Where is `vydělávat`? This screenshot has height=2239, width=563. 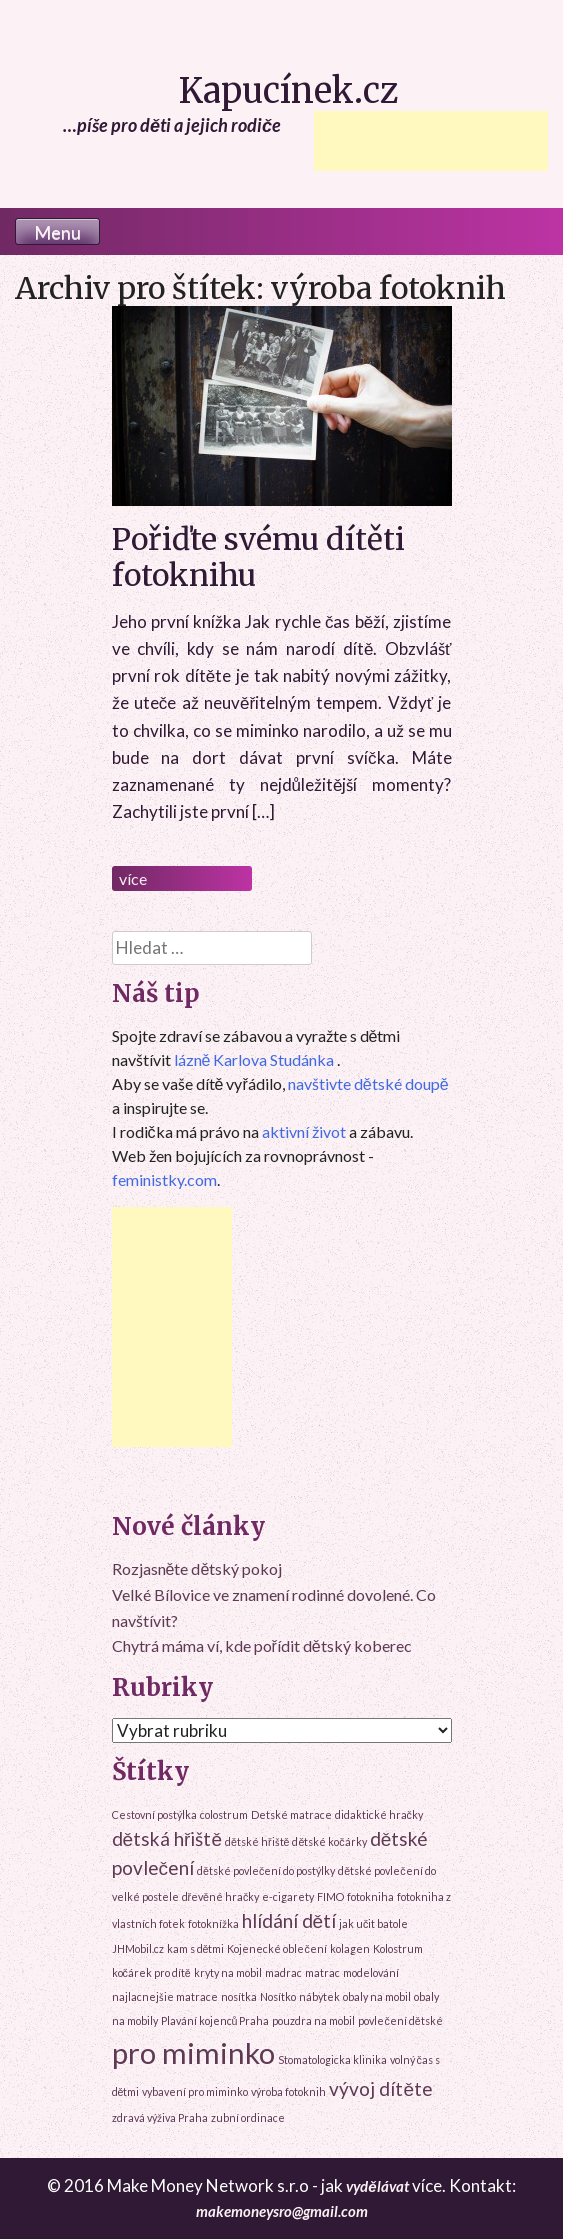 vydělávat is located at coordinates (377, 2186).